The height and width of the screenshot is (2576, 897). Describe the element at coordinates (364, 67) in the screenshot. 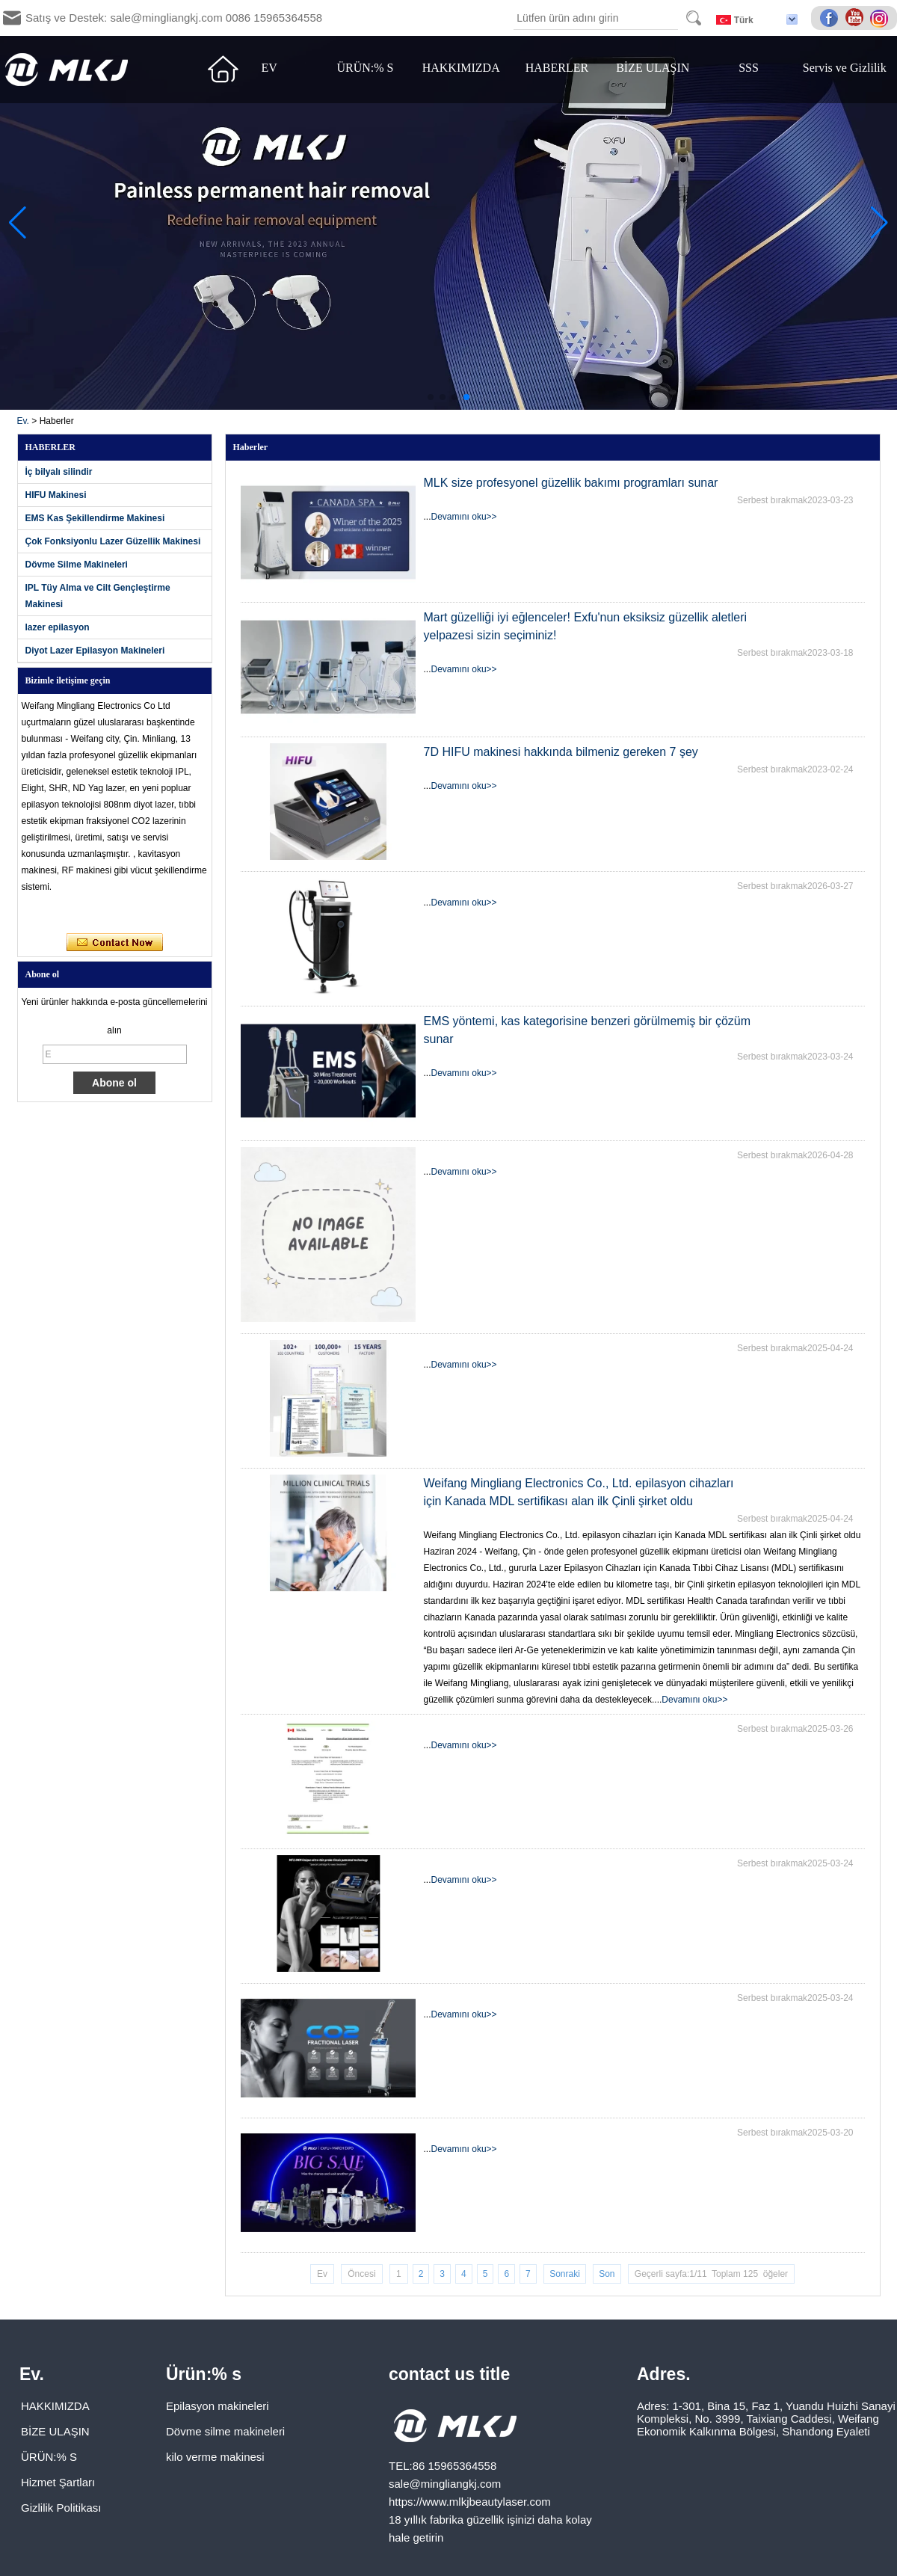

I see `ÜRÜN:% S` at that location.